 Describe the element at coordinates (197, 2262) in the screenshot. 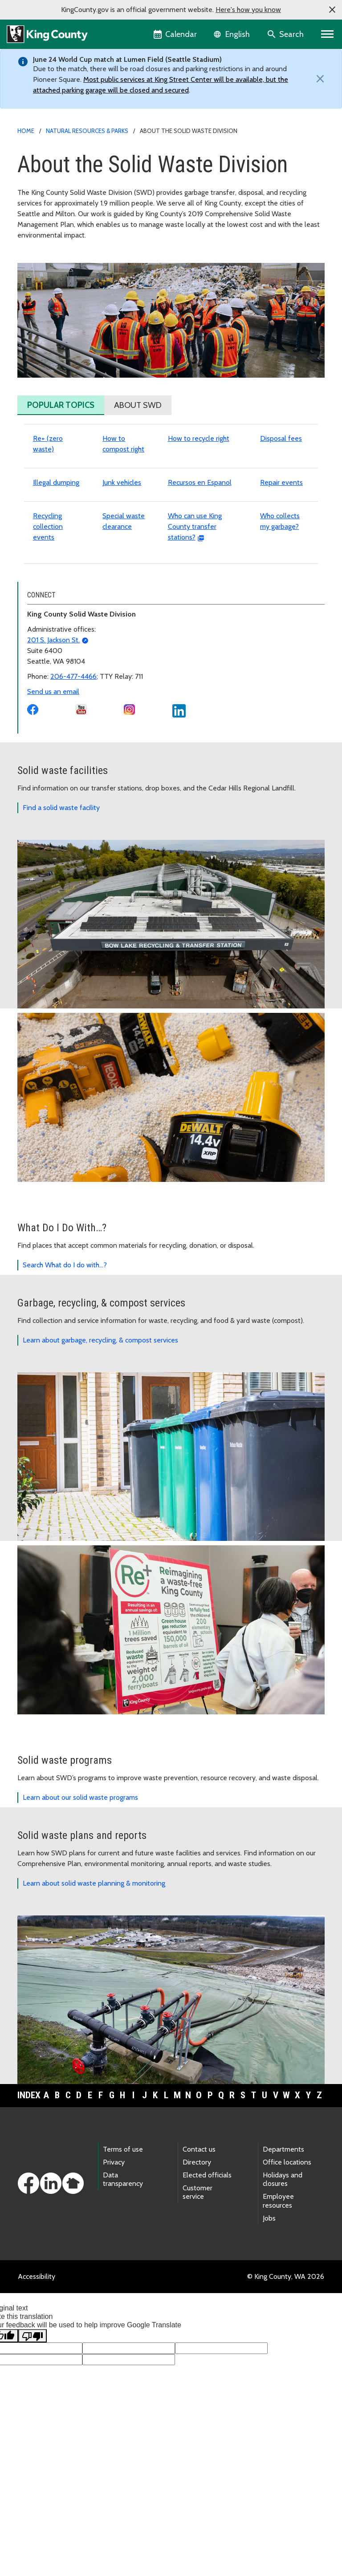

I see `Directory` at that location.